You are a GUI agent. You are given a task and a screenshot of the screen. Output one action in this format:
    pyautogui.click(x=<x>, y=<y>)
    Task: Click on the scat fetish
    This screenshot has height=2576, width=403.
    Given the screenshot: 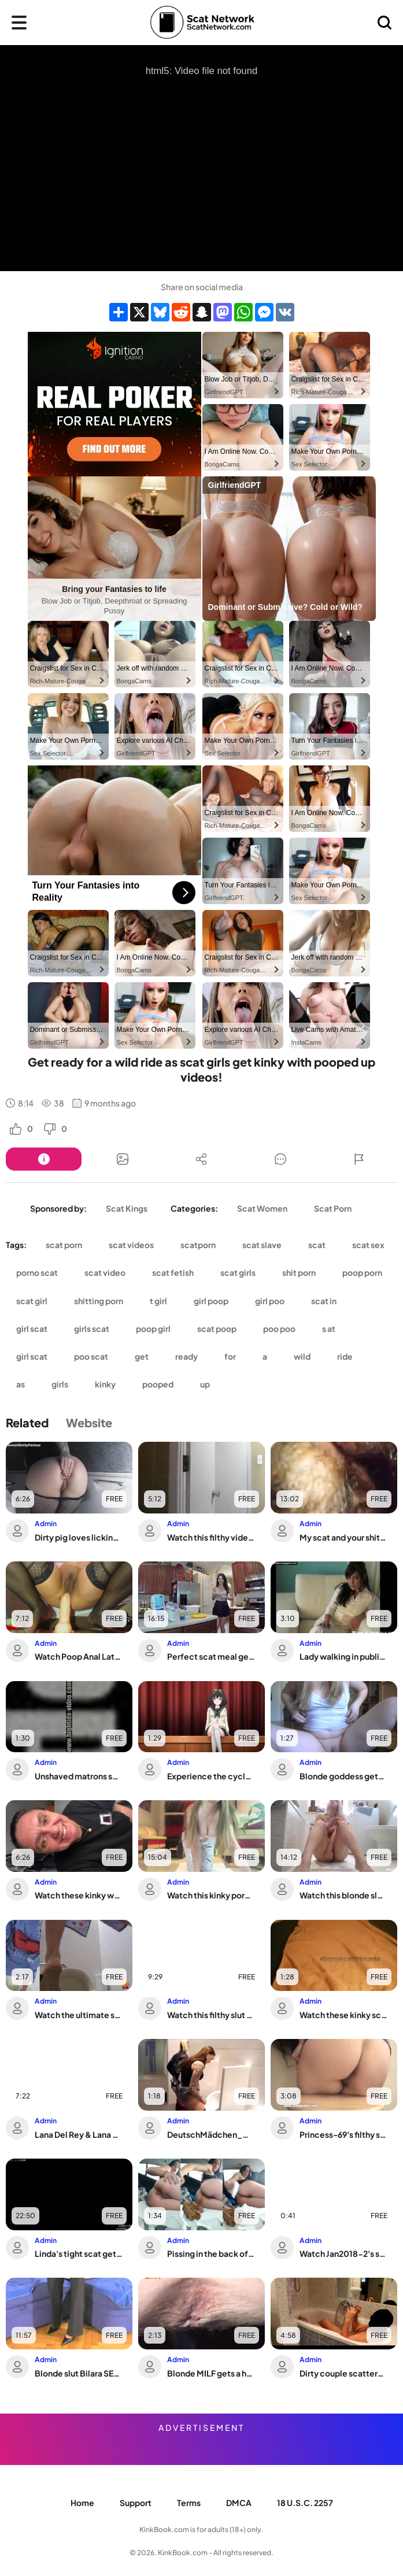 What is the action you would take?
    pyautogui.click(x=173, y=1272)
    